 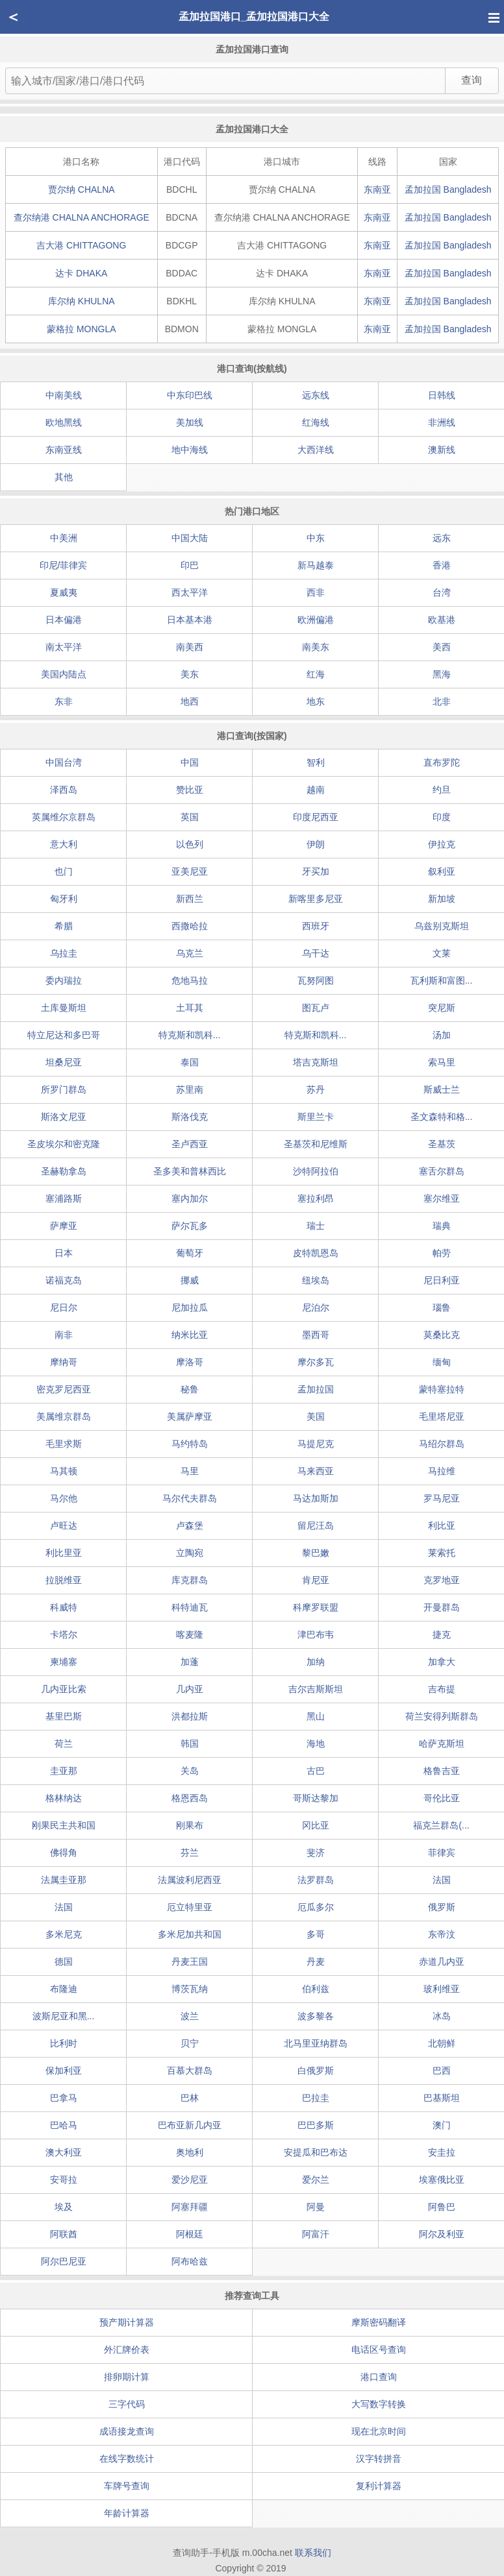 What do you see at coordinates (63, 1198) in the screenshot?
I see `塞浦路斯` at bounding box center [63, 1198].